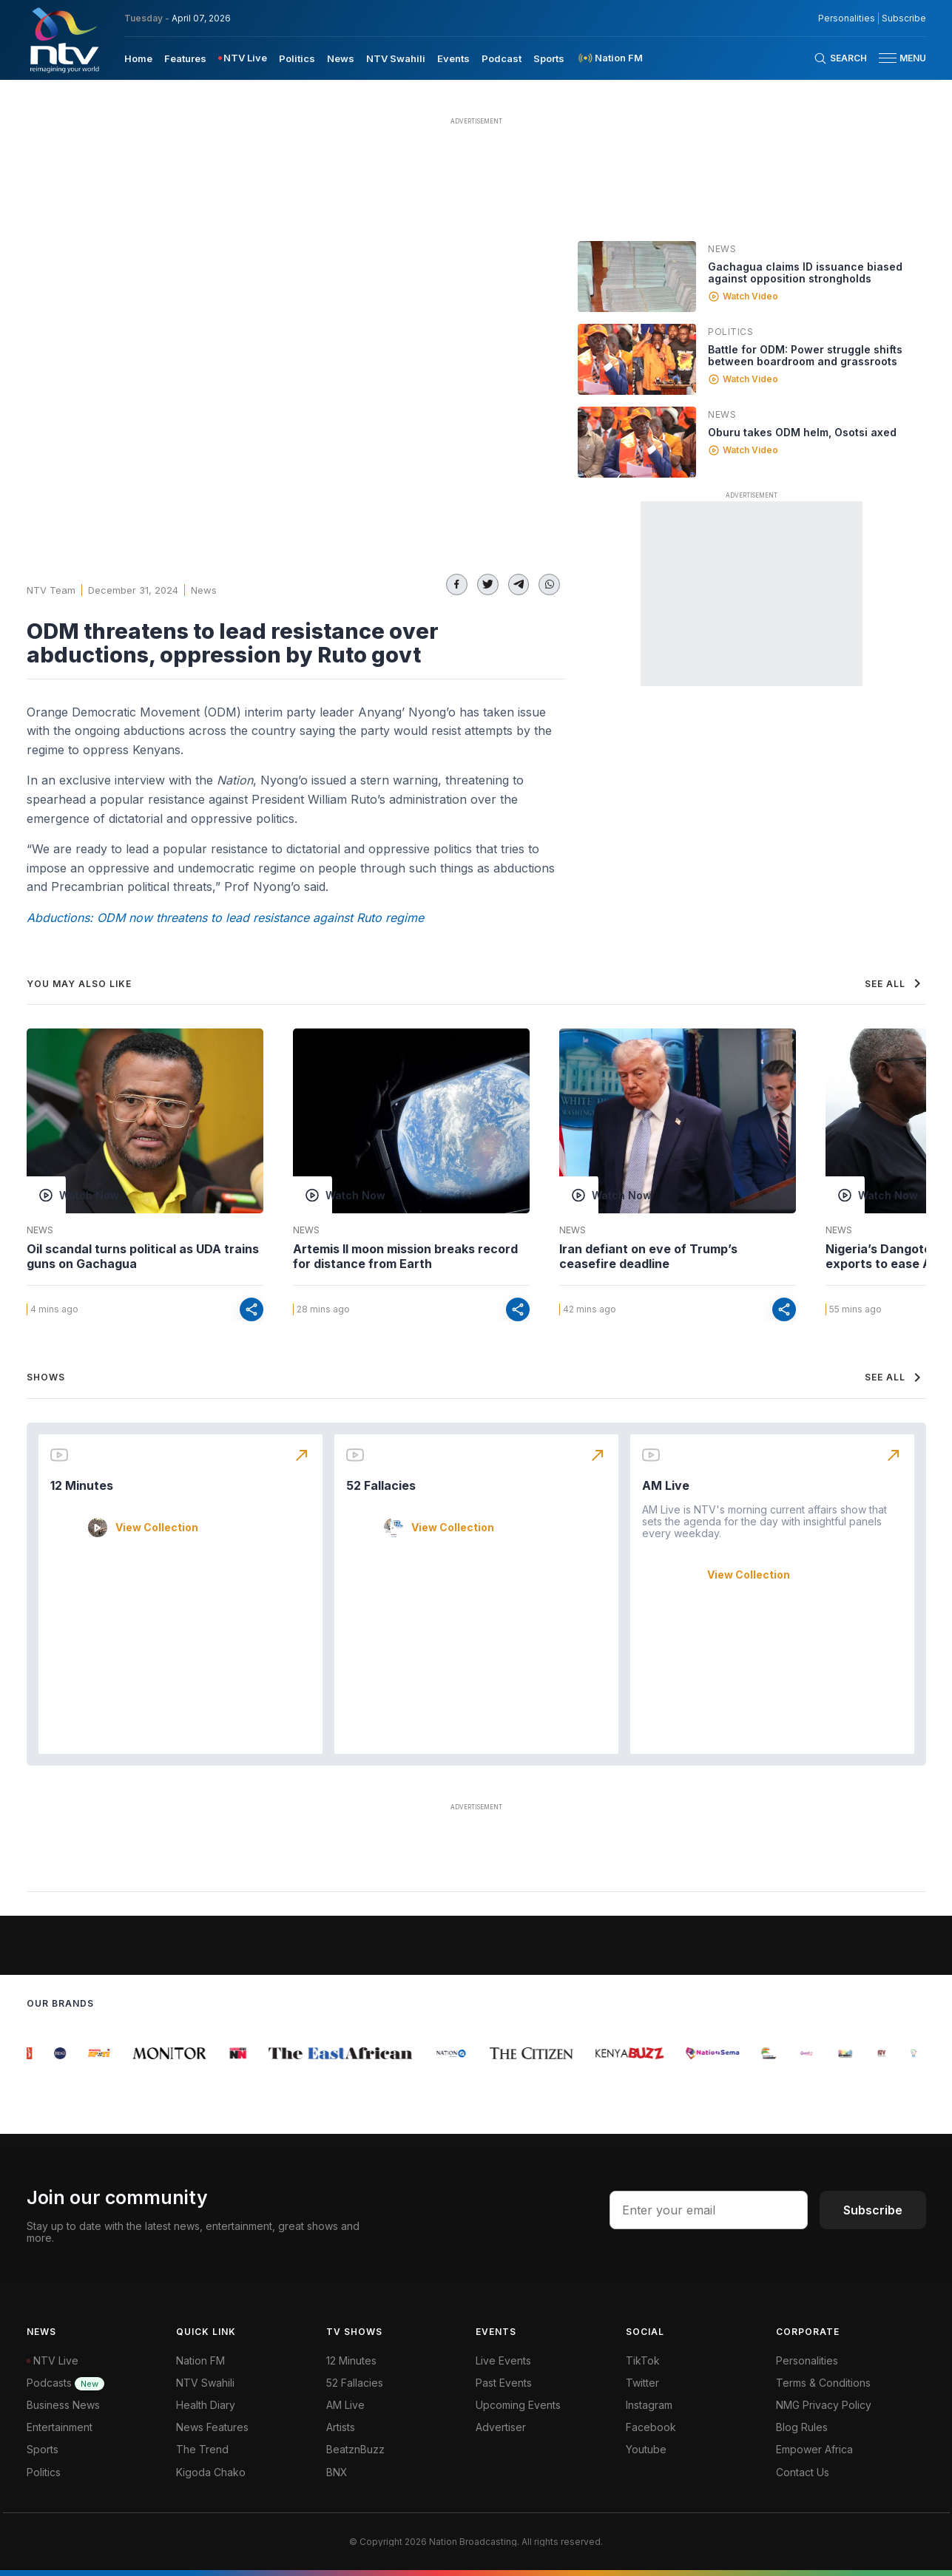 Image resolution: width=952 pixels, height=2576 pixels. What do you see at coordinates (802, 2427) in the screenshot?
I see `Blog Rules` at bounding box center [802, 2427].